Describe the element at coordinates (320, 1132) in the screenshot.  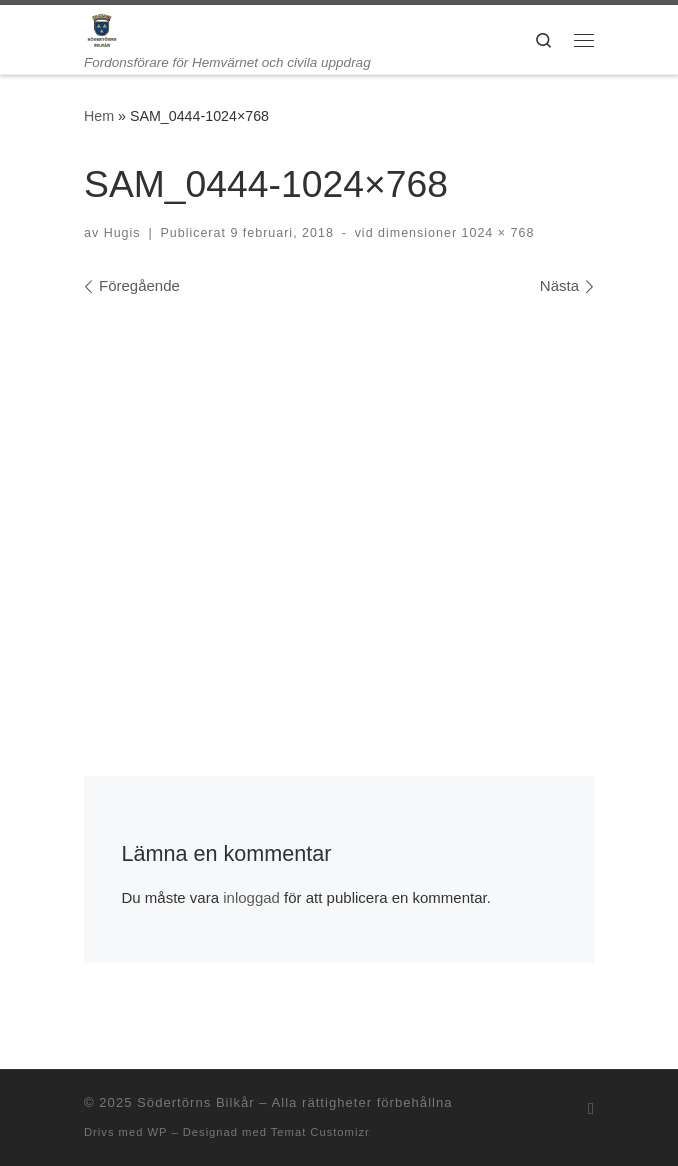
I see `Temat Customizr` at that location.